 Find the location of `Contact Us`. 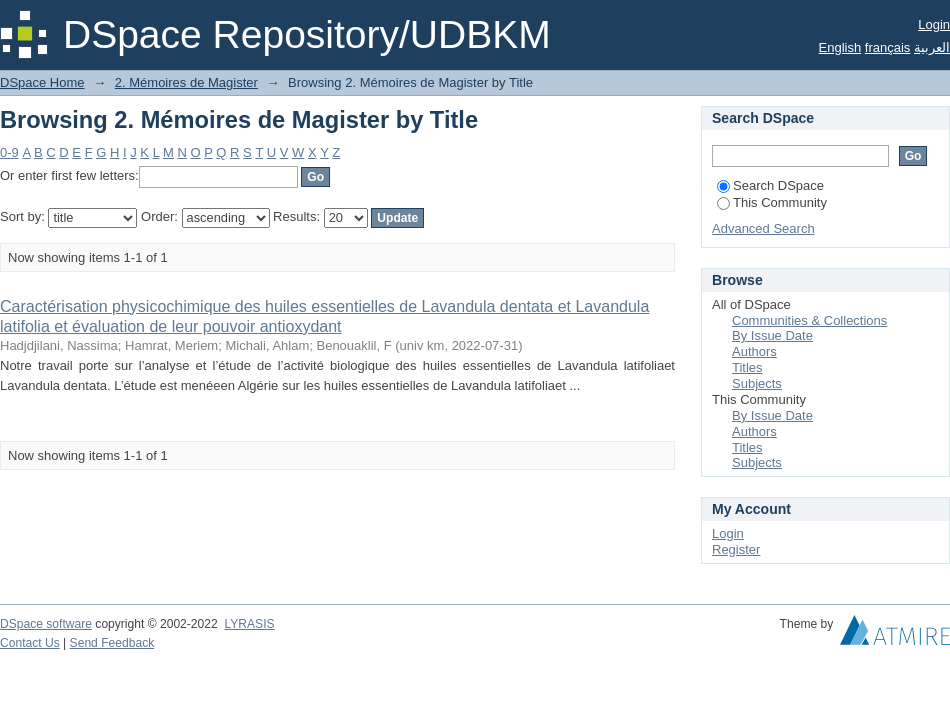

Contact Us is located at coordinates (30, 643).